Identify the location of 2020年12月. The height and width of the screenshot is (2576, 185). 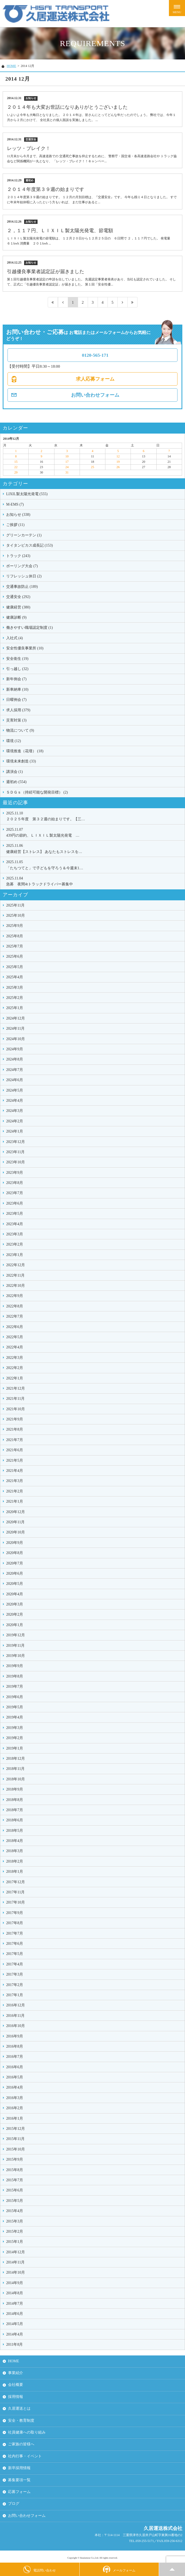
(15, 1512).